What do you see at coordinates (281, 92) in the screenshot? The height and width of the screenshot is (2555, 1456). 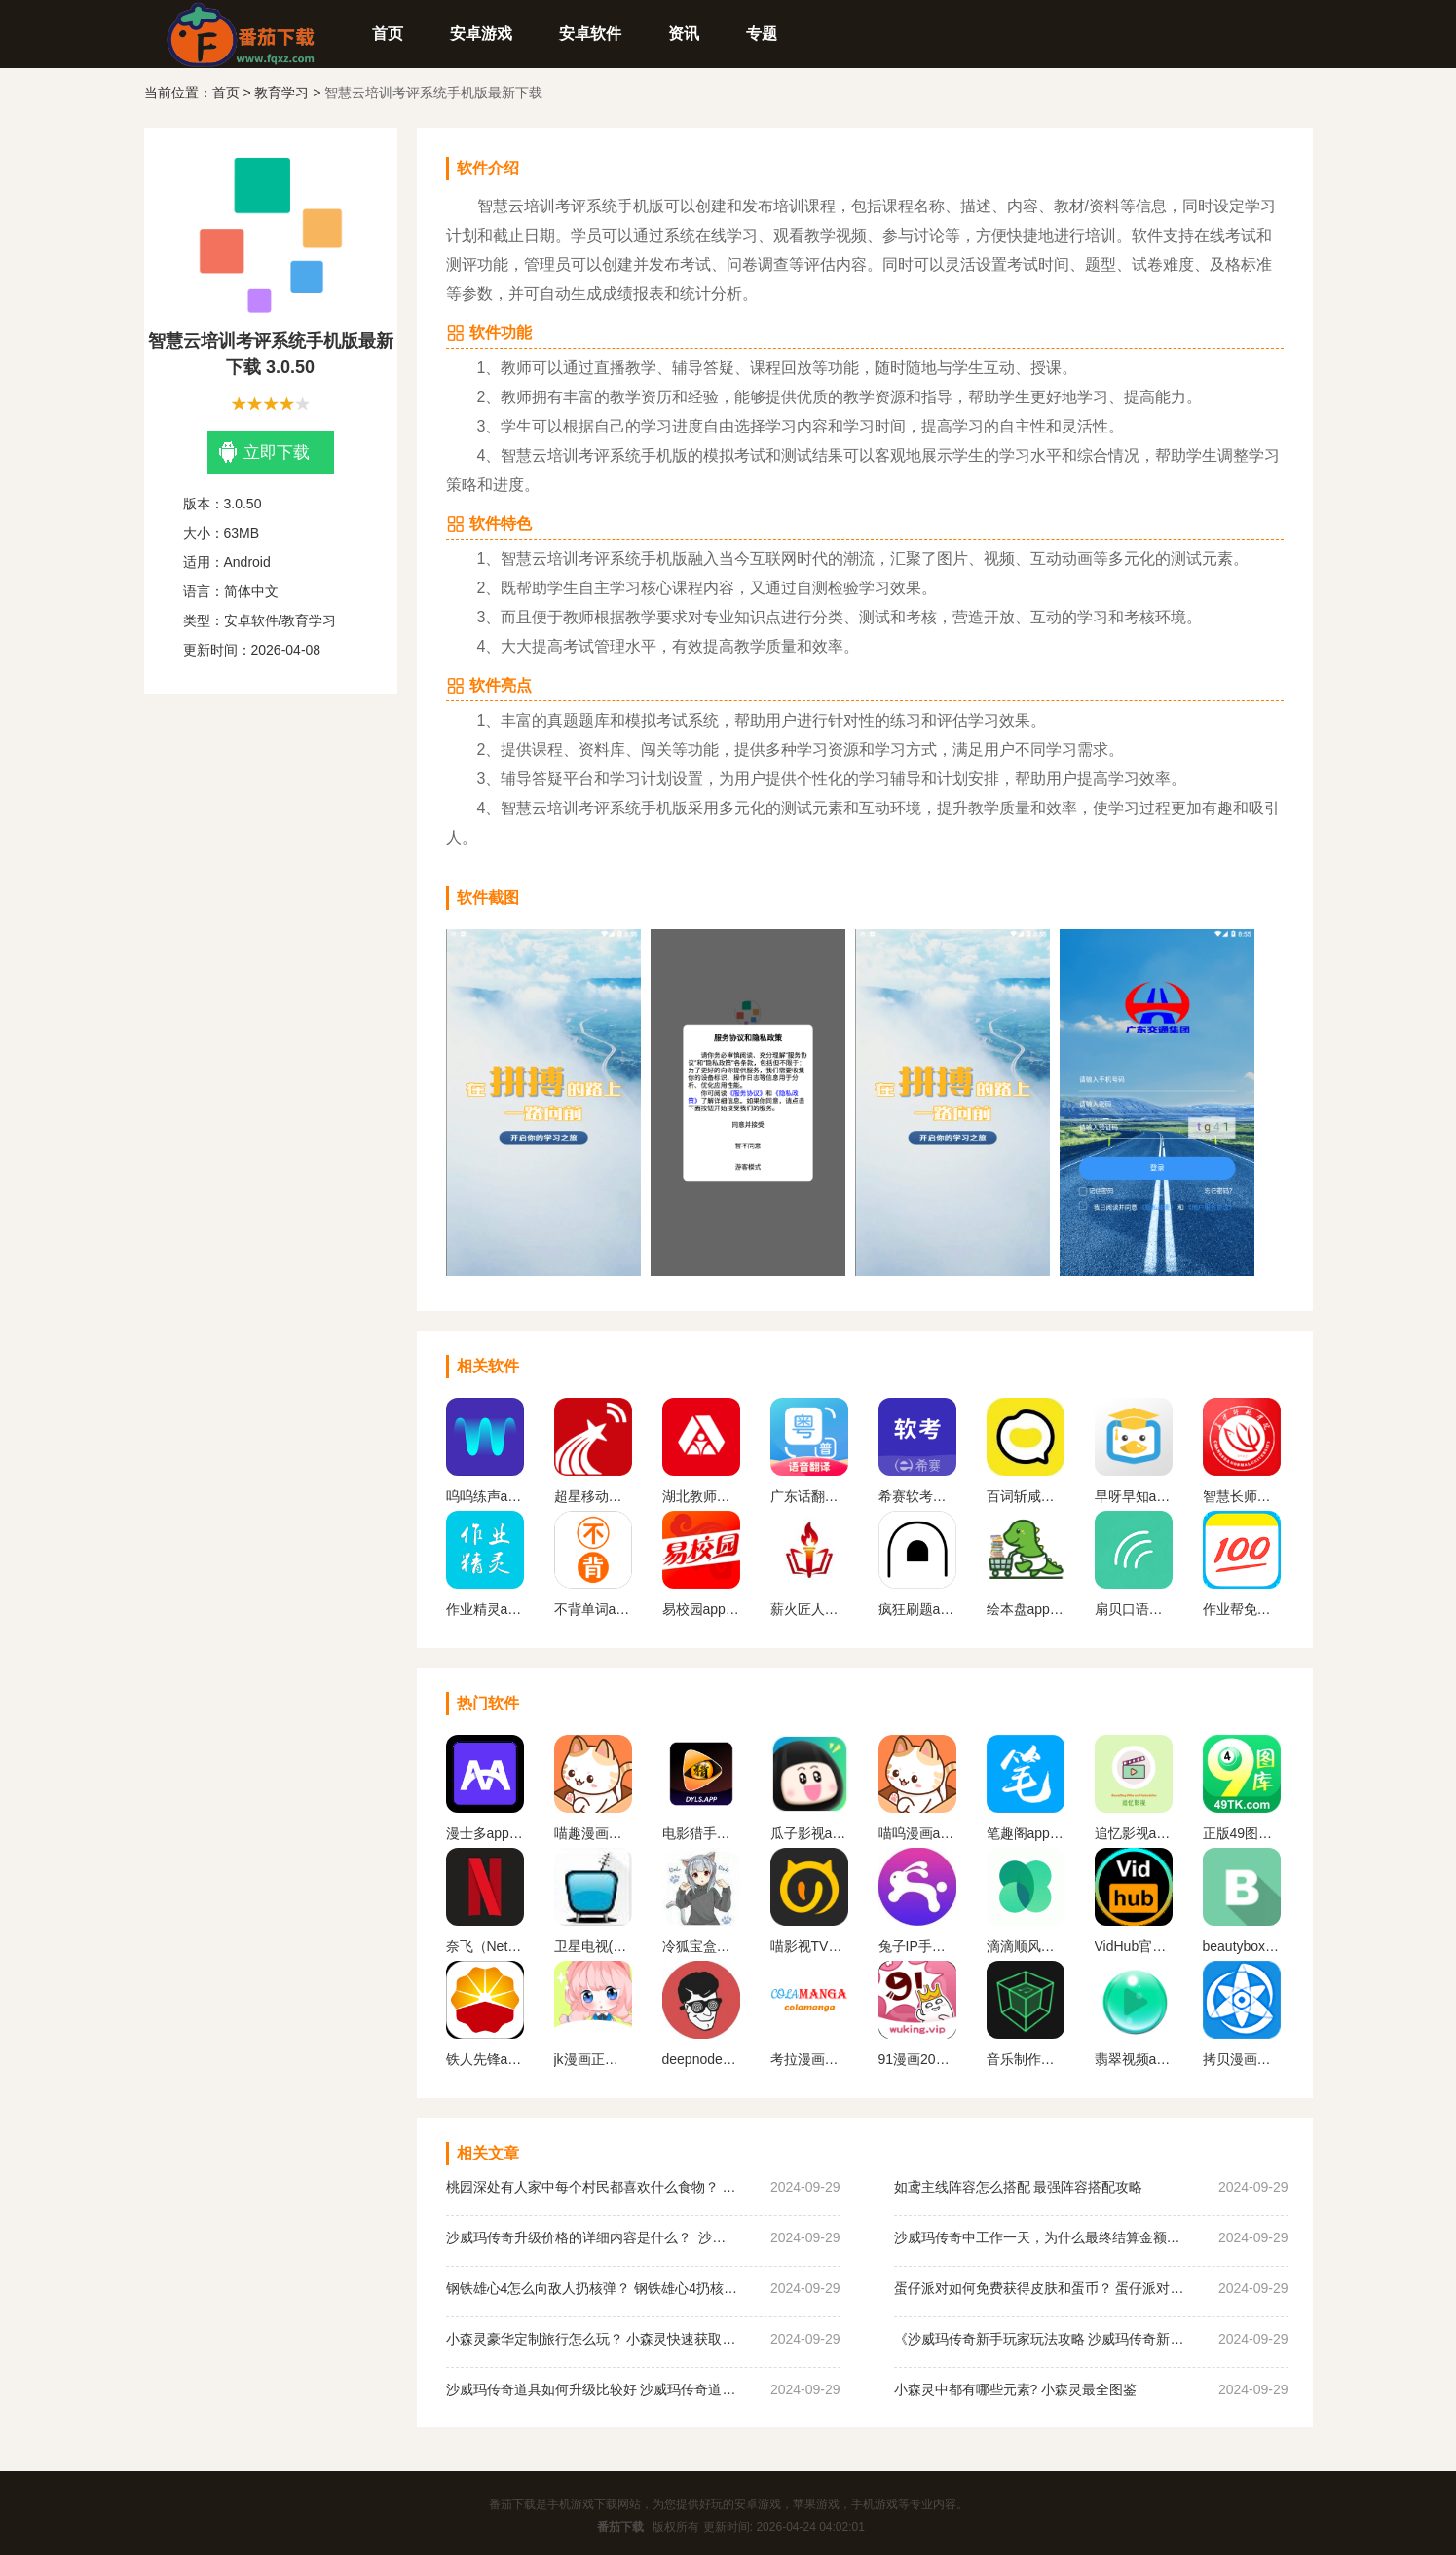 I see `教育学习` at bounding box center [281, 92].